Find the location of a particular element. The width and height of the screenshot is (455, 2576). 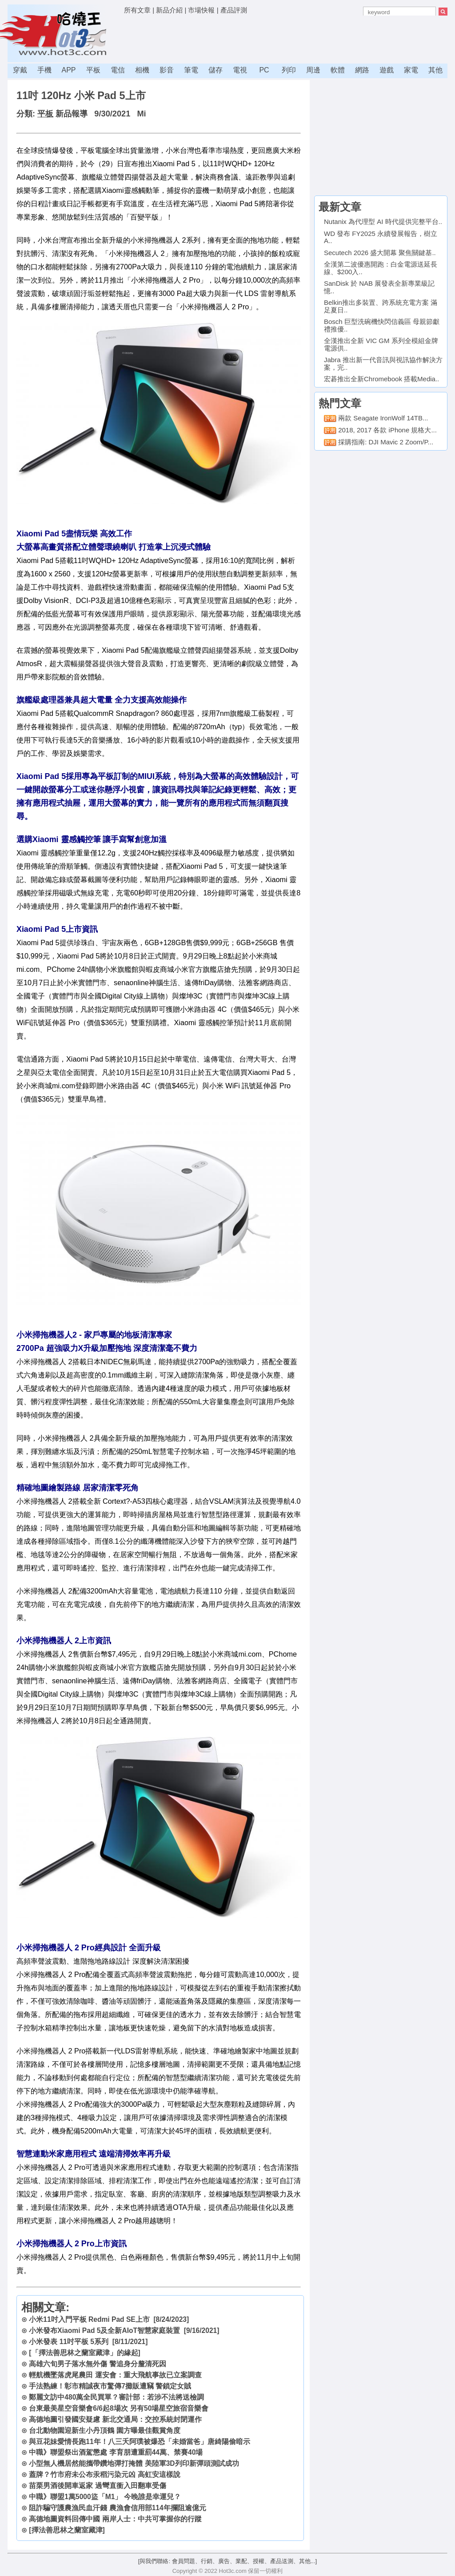

苗栗男酒後開車返家 過彎直衝入田翻車受傷 is located at coordinates (97, 2485).